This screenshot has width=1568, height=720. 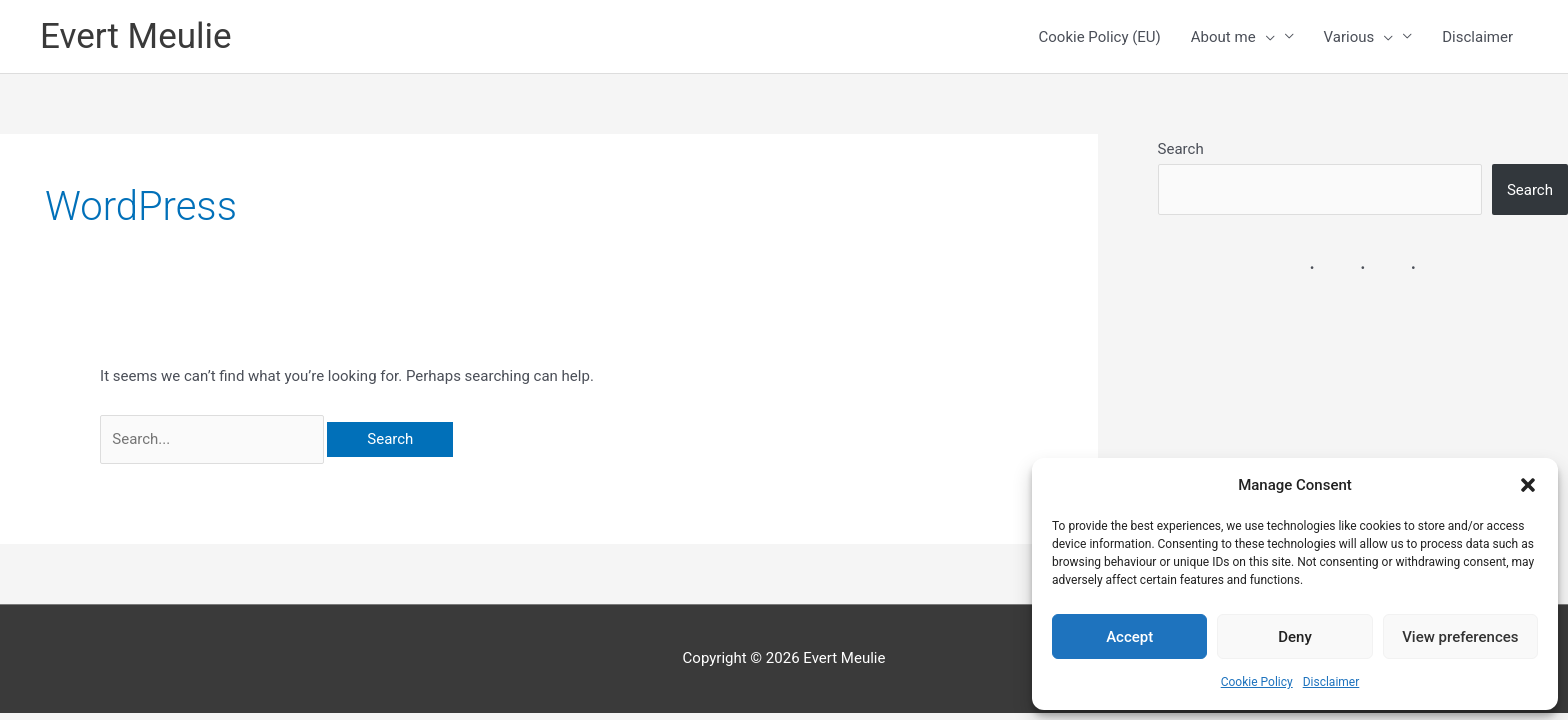 I want to click on Cookie Policy, so click(x=1257, y=682).